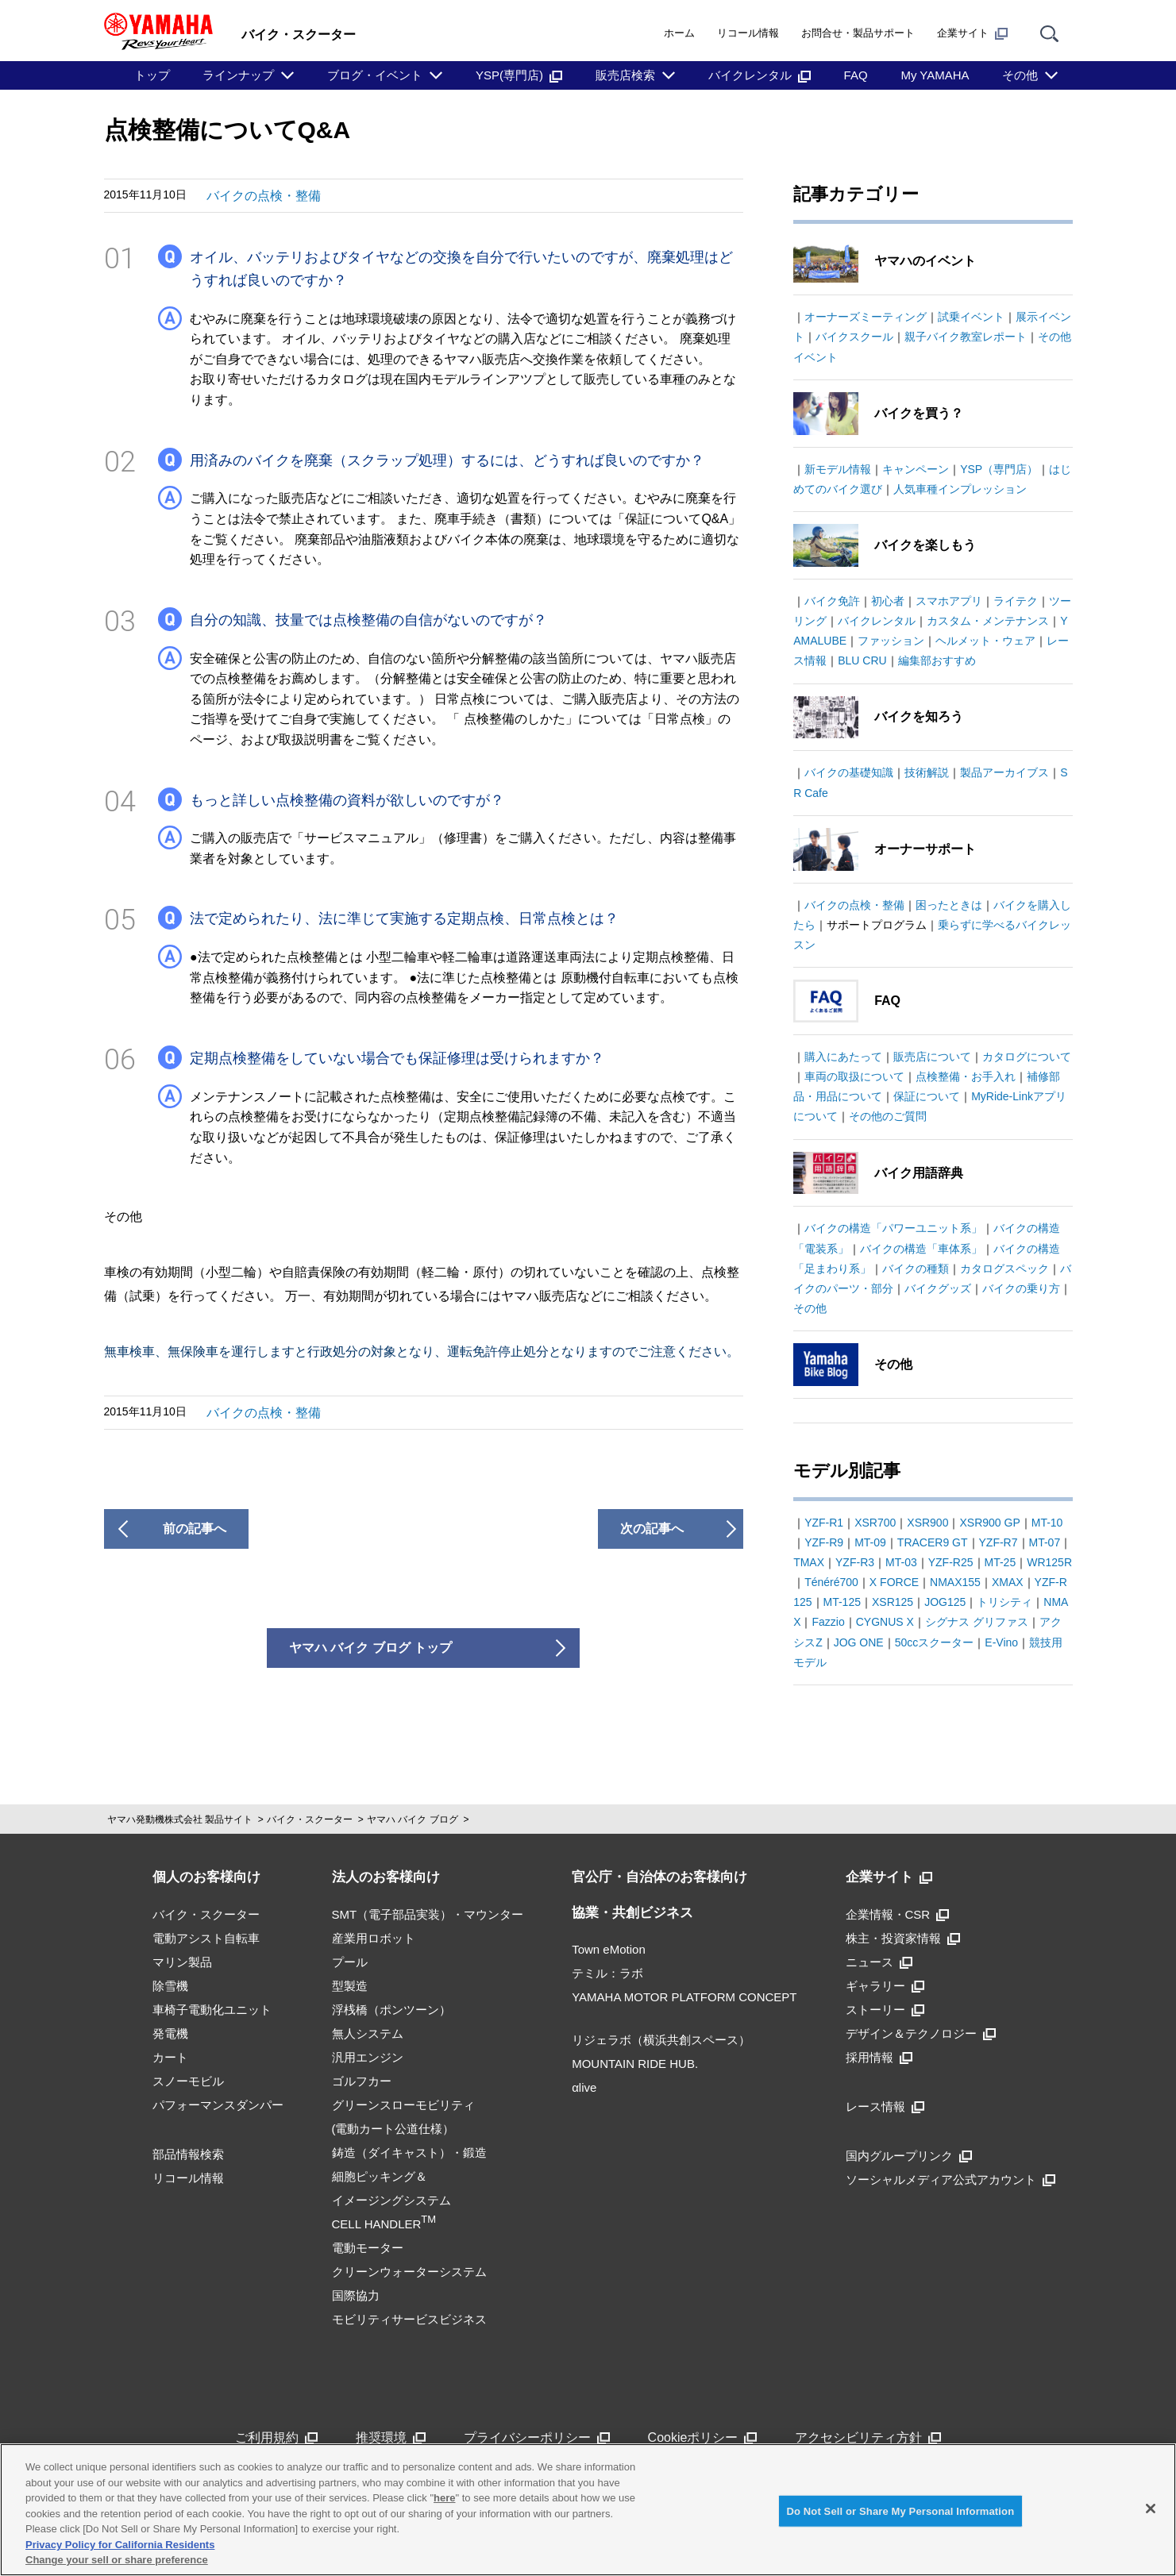  What do you see at coordinates (950, 2179) in the screenshot?
I see `ソーシャルメディア公式アカウント` at bounding box center [950, 2179].